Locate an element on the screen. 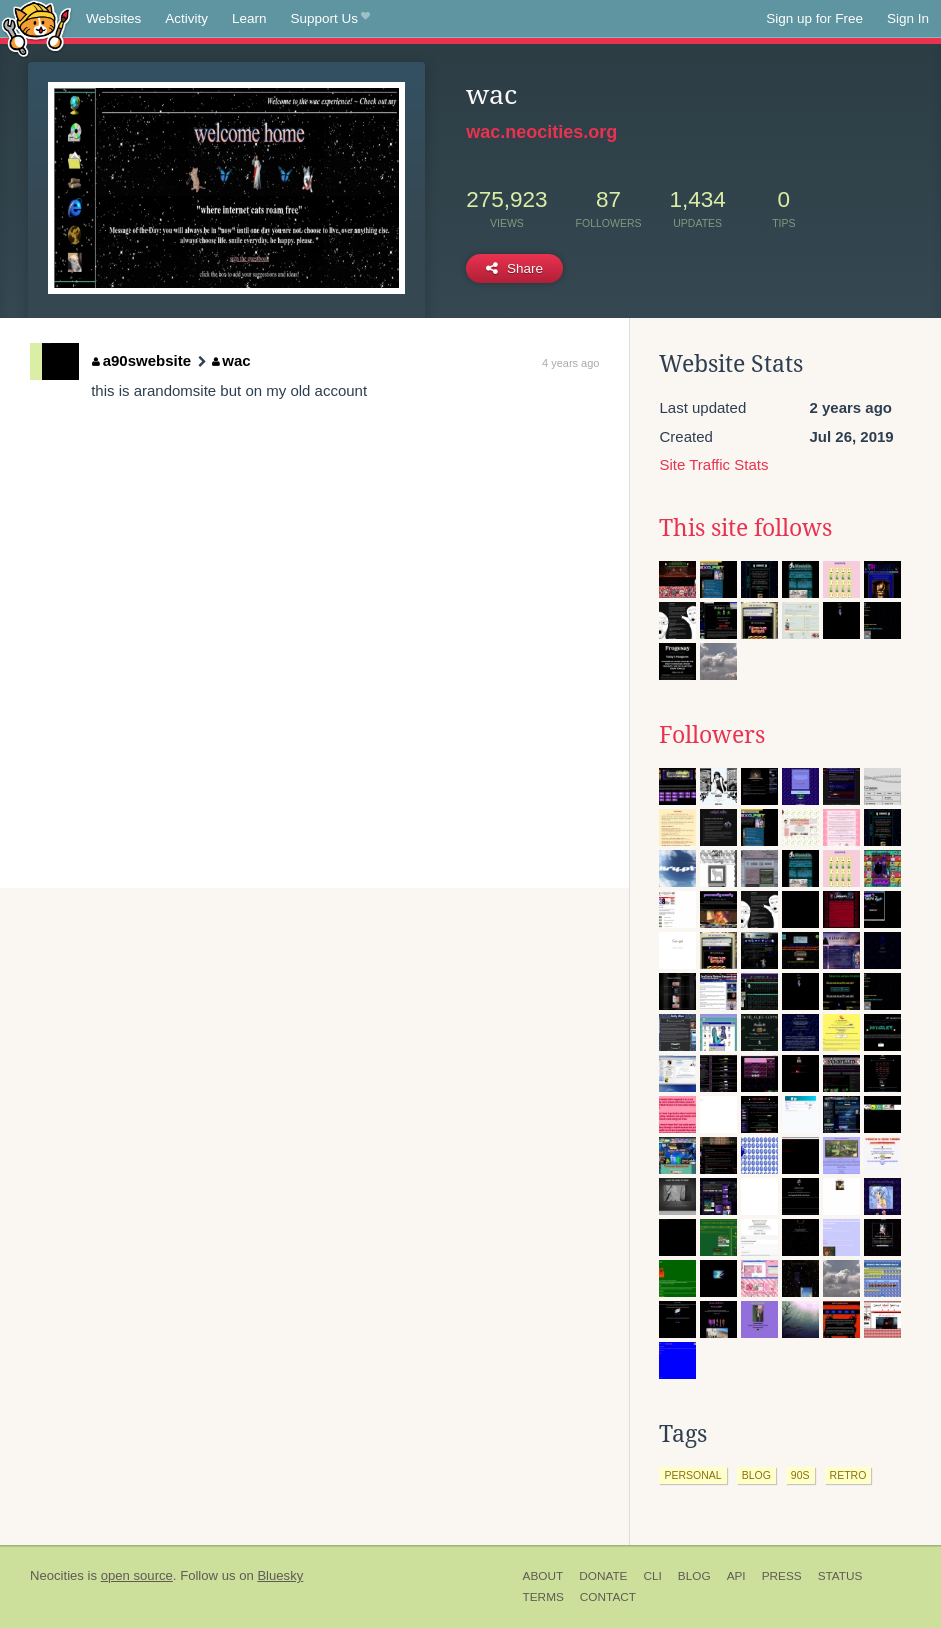  This site follows is located at coordinates (745, 528).